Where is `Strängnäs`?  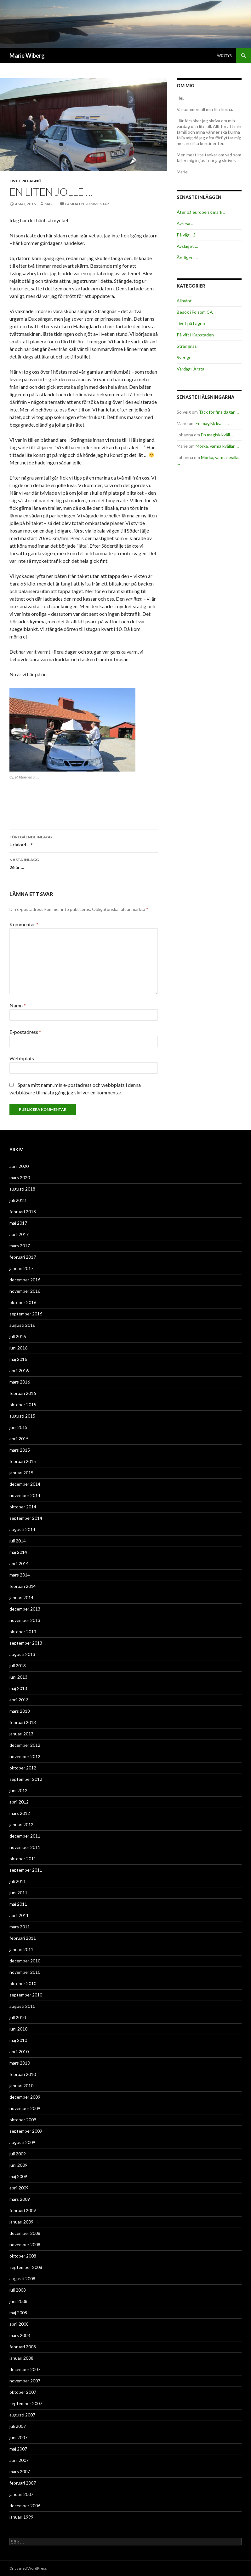 Strängnäs is located at coordinates (187, 346).